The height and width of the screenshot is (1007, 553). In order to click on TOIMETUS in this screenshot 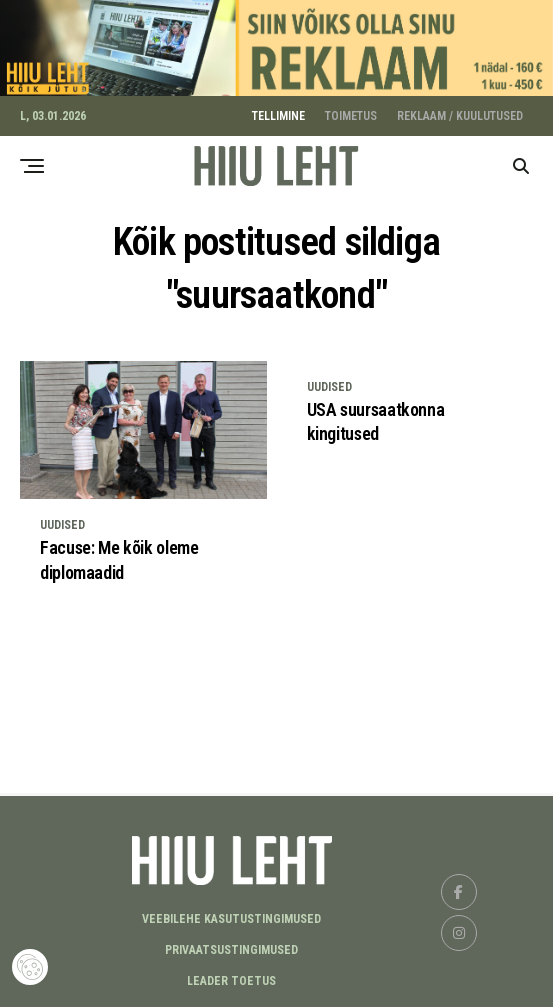, I will do `click(351, 113)`.